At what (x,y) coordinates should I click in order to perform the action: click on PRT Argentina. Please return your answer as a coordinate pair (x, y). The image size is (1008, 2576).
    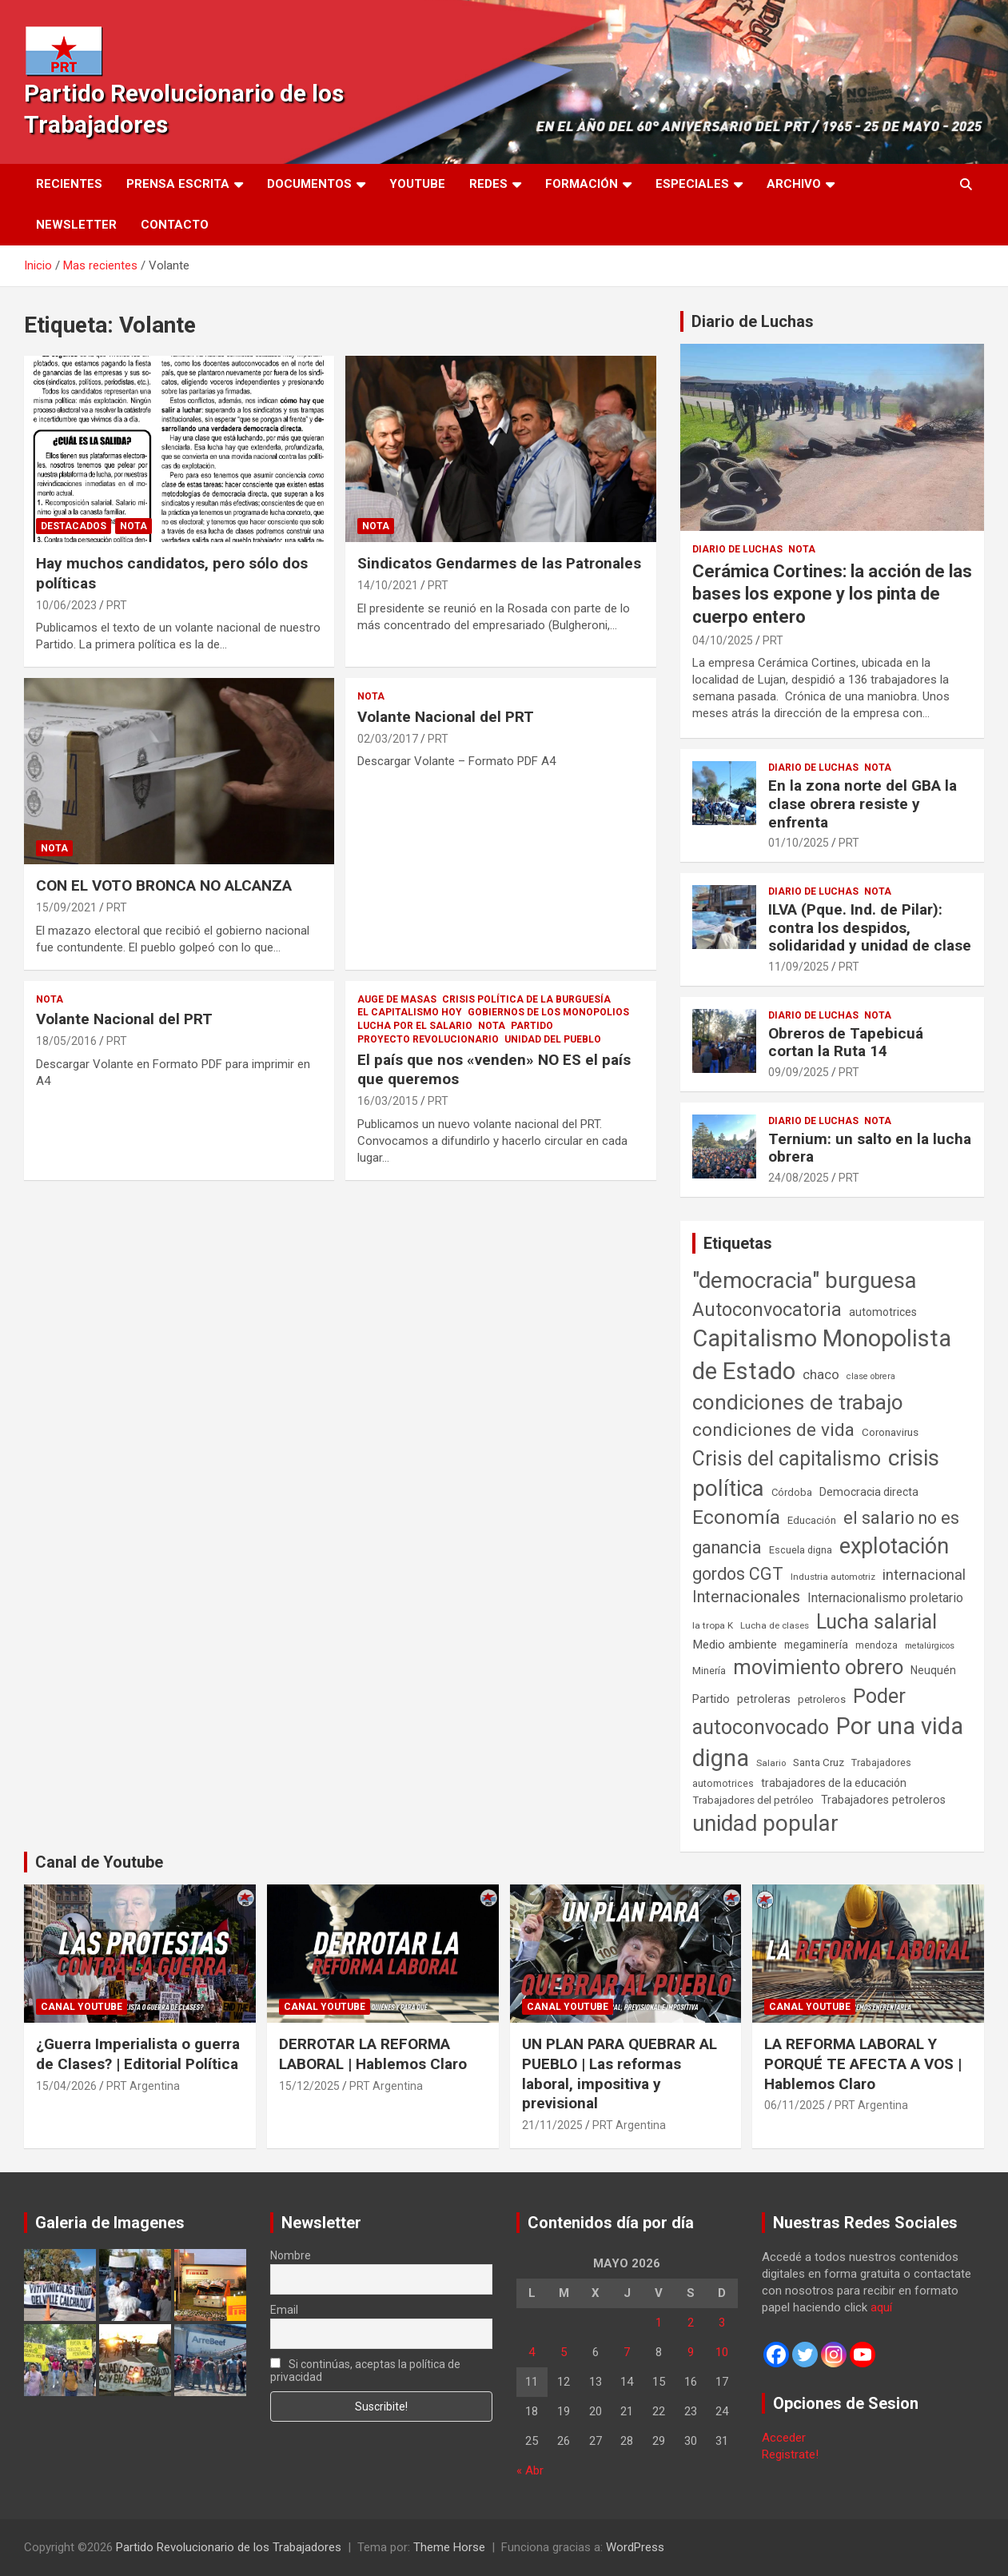
    Looking at the image, I should click on (143, 2086).